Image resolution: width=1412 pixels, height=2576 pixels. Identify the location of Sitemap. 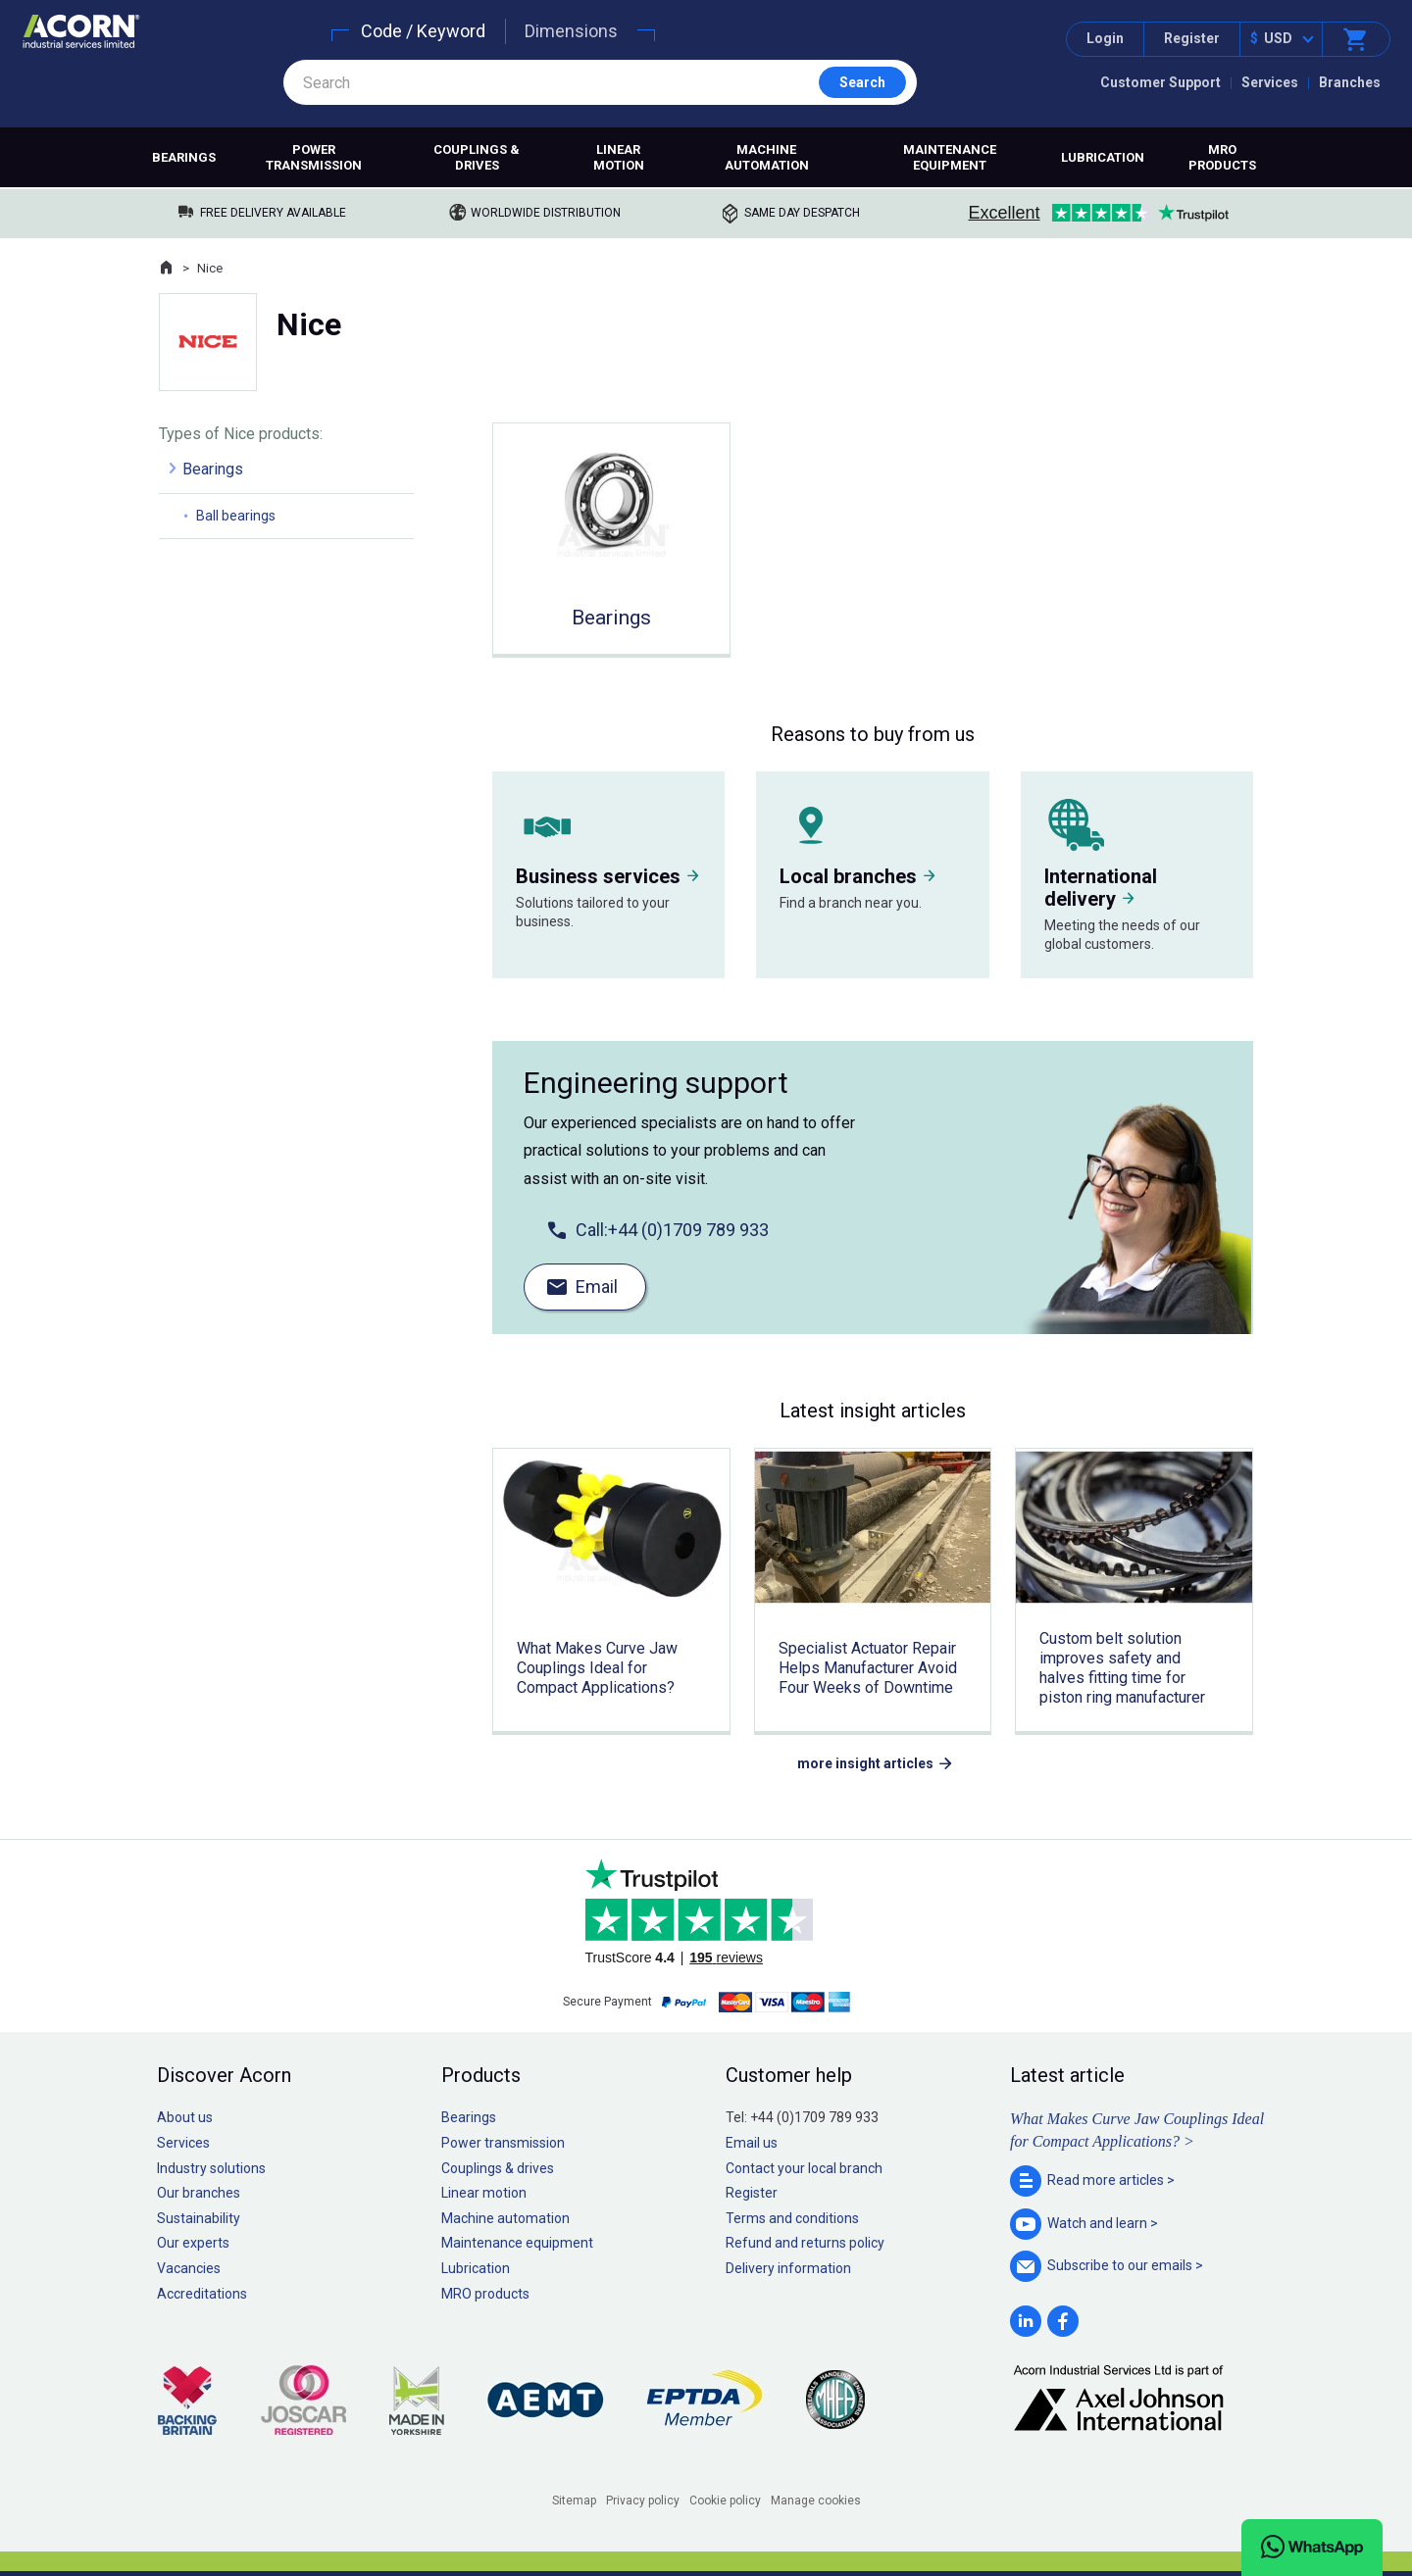
(574, 2500).